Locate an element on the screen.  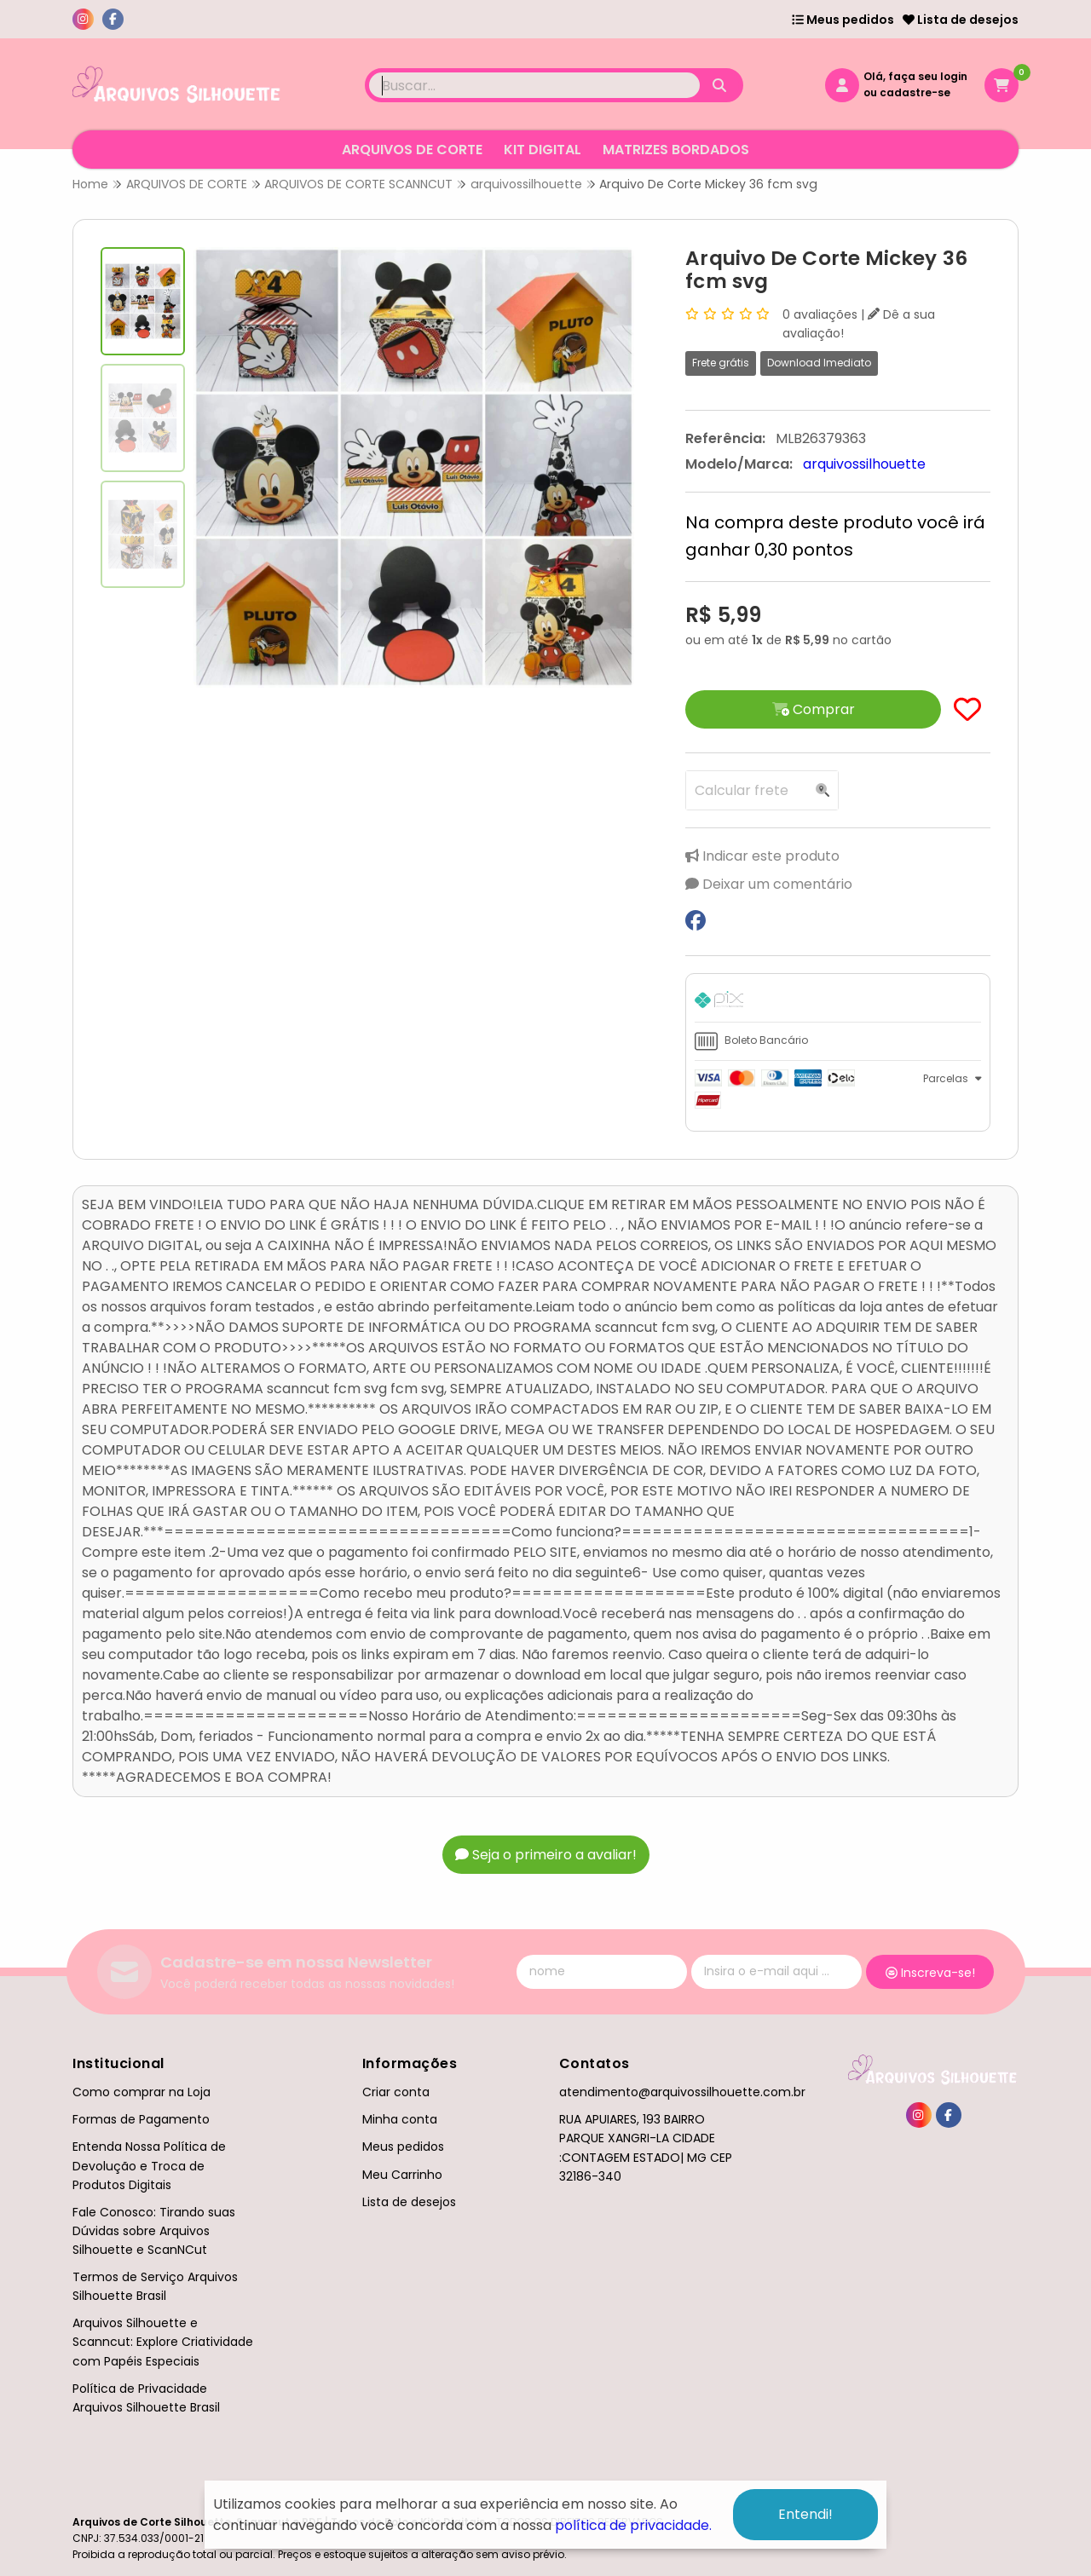
Arquivos Silhouette e Scanncut: Explore Criatividade com Papéis Especiais is located at coordinates (162, 2341).